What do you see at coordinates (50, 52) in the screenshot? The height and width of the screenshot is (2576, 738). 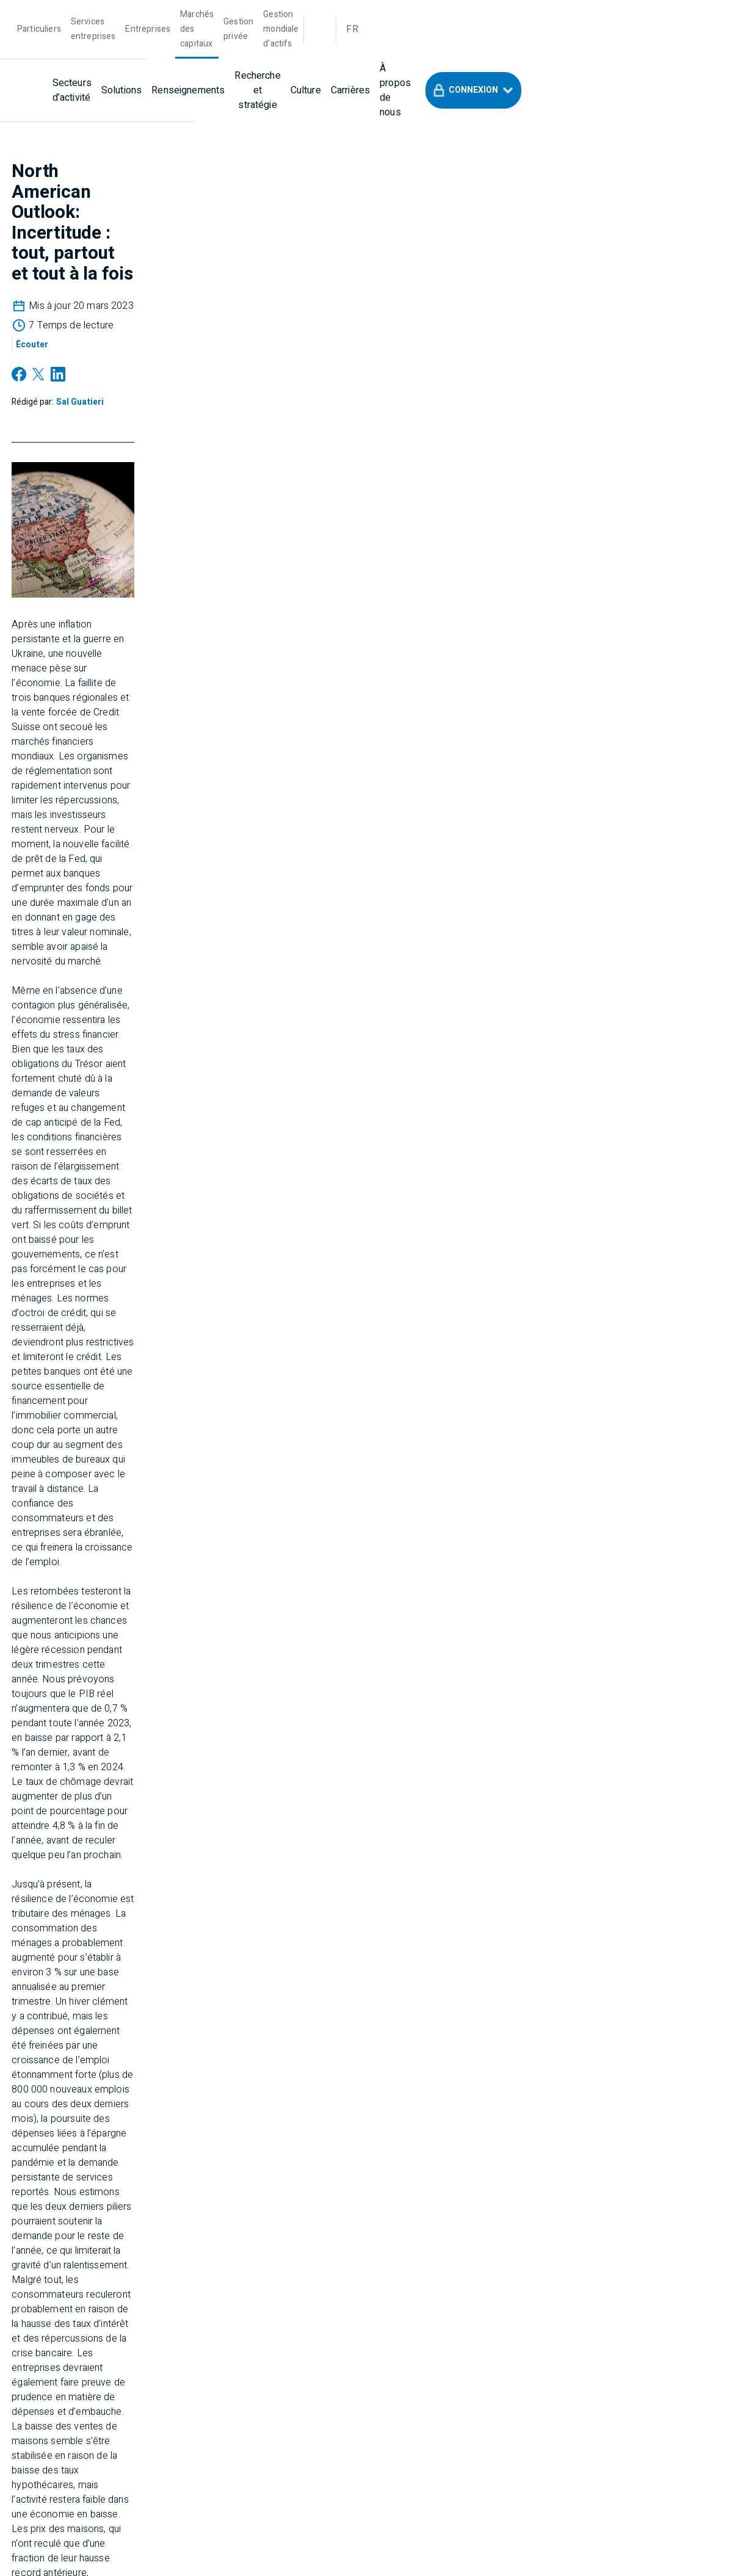 I see `[bmo]` at bounding box center [50, 52].